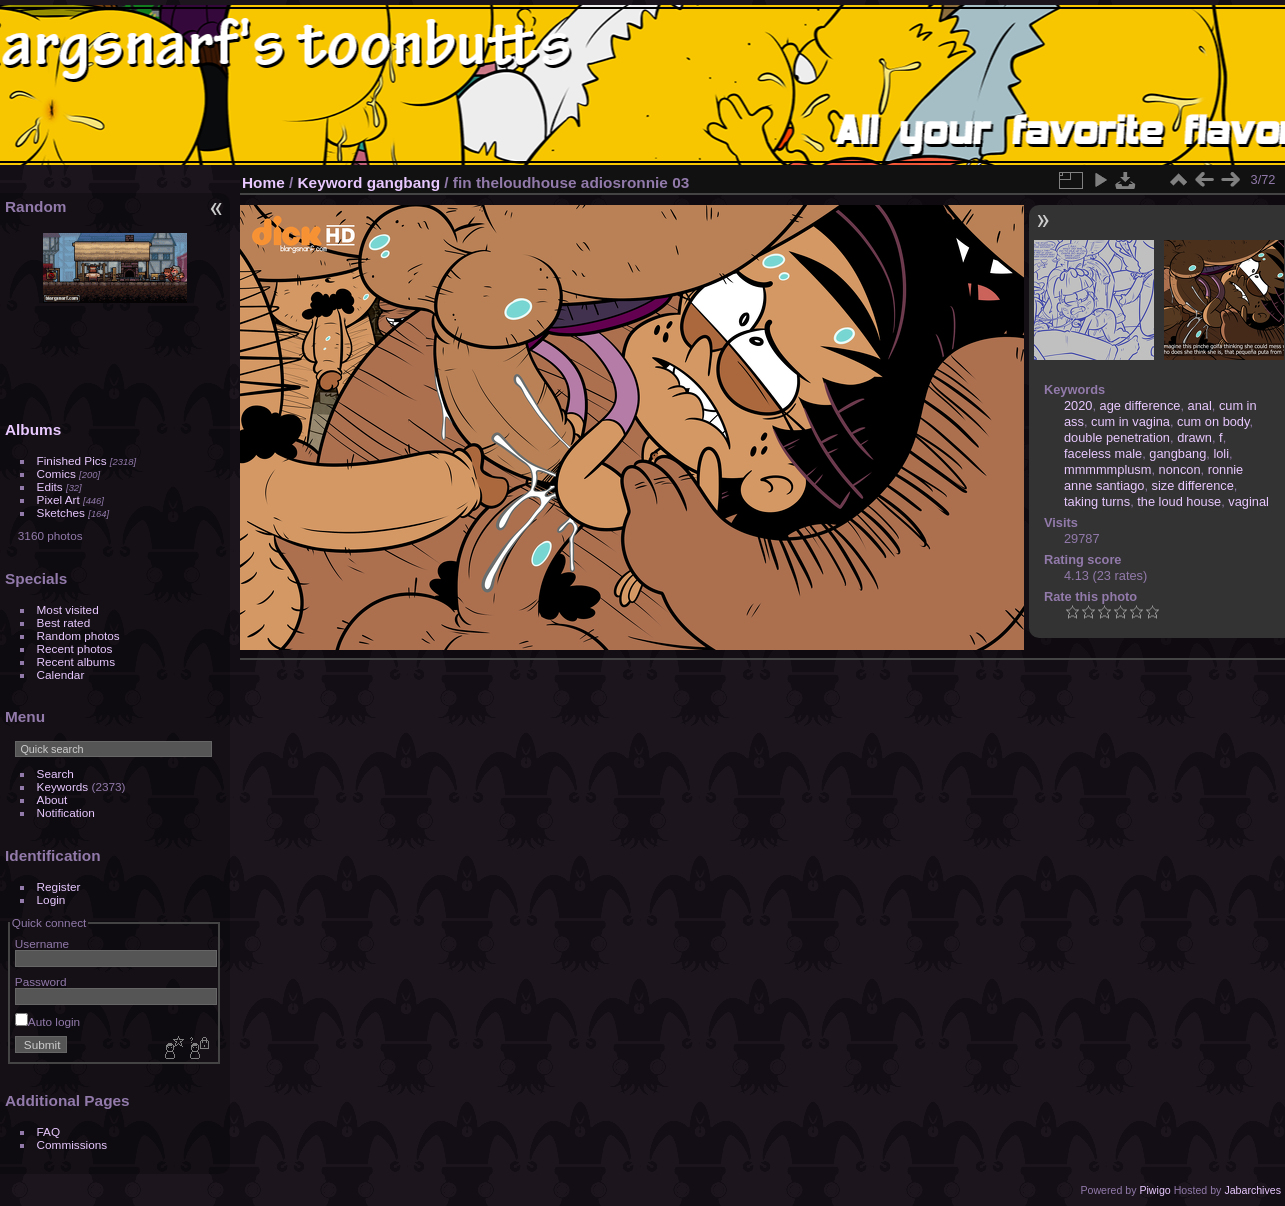 The height and width of the screenshot is (1206, 1285). I want to click on Jabarchives, so click(1252, 1190).